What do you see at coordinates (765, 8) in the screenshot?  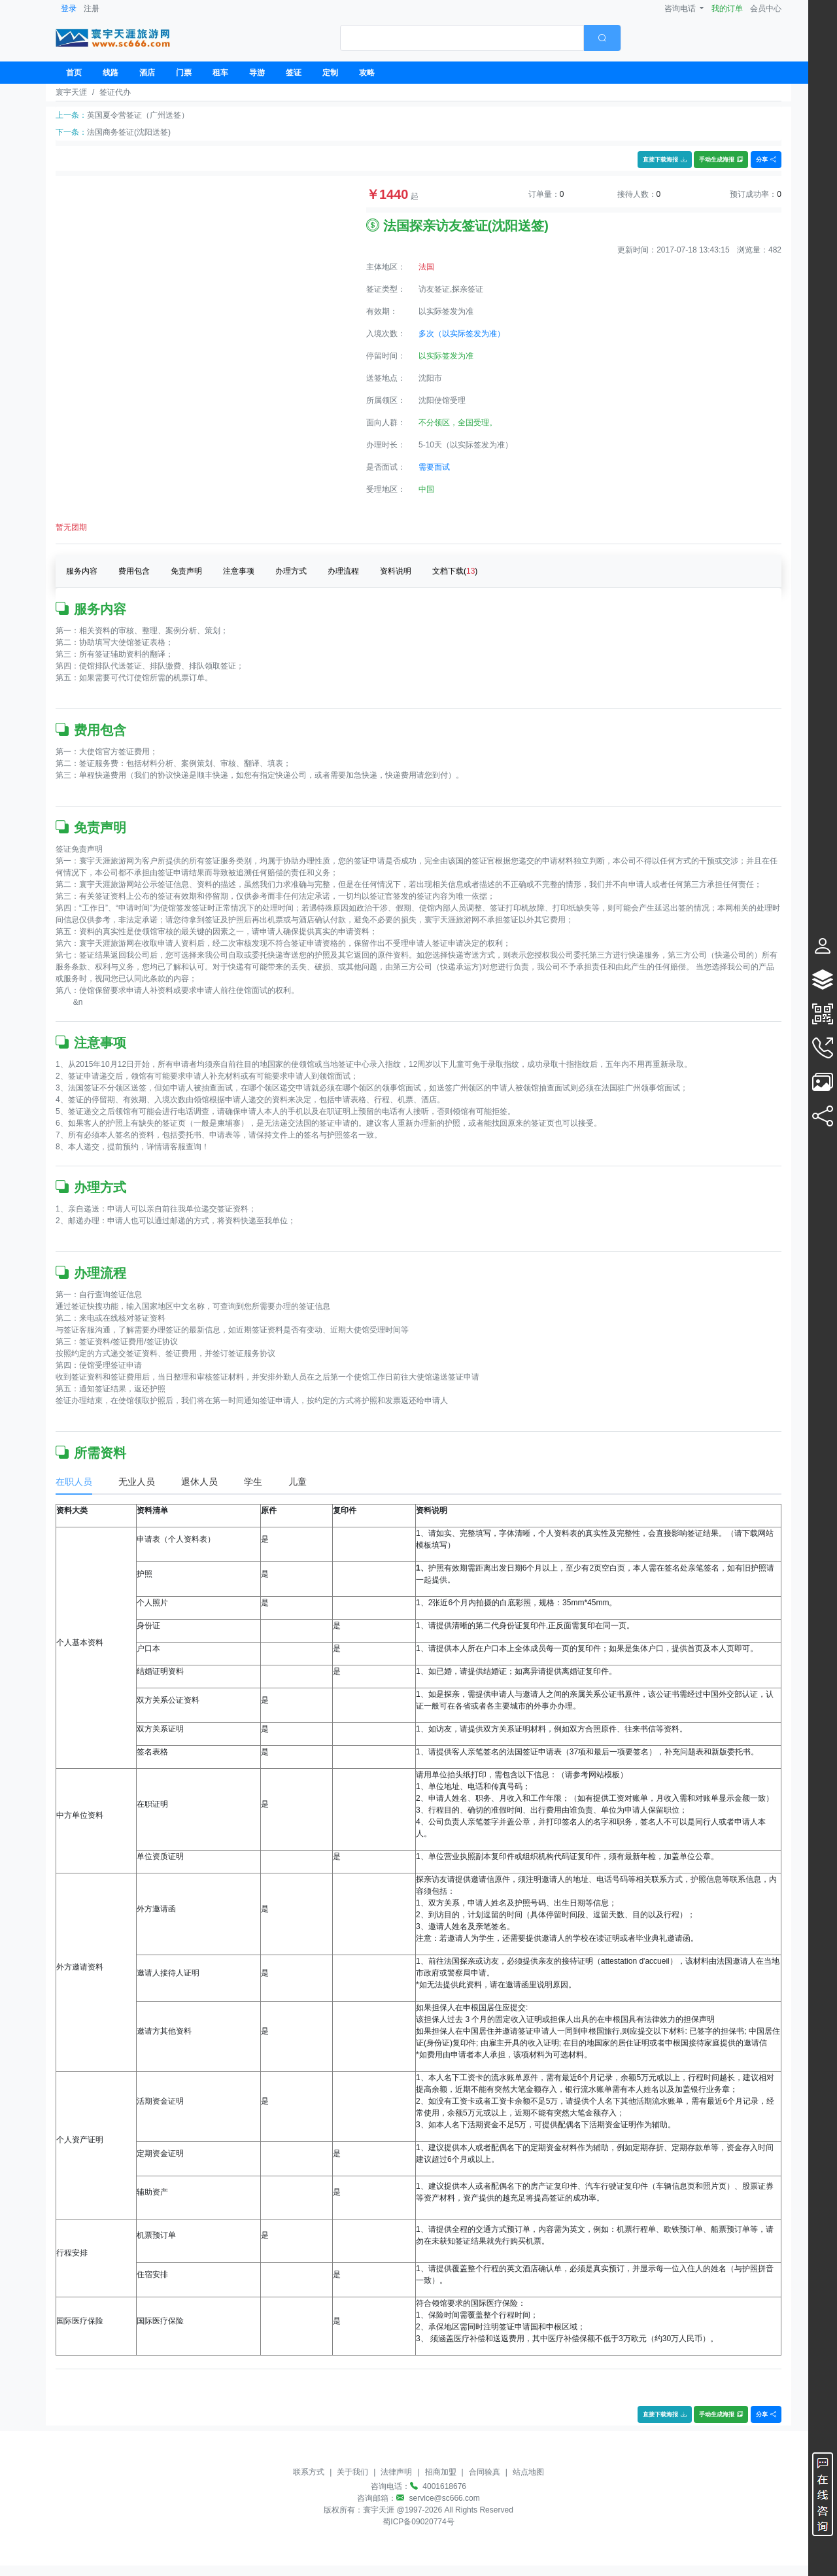 I see `会员中心` at bounding box center [765, 8].